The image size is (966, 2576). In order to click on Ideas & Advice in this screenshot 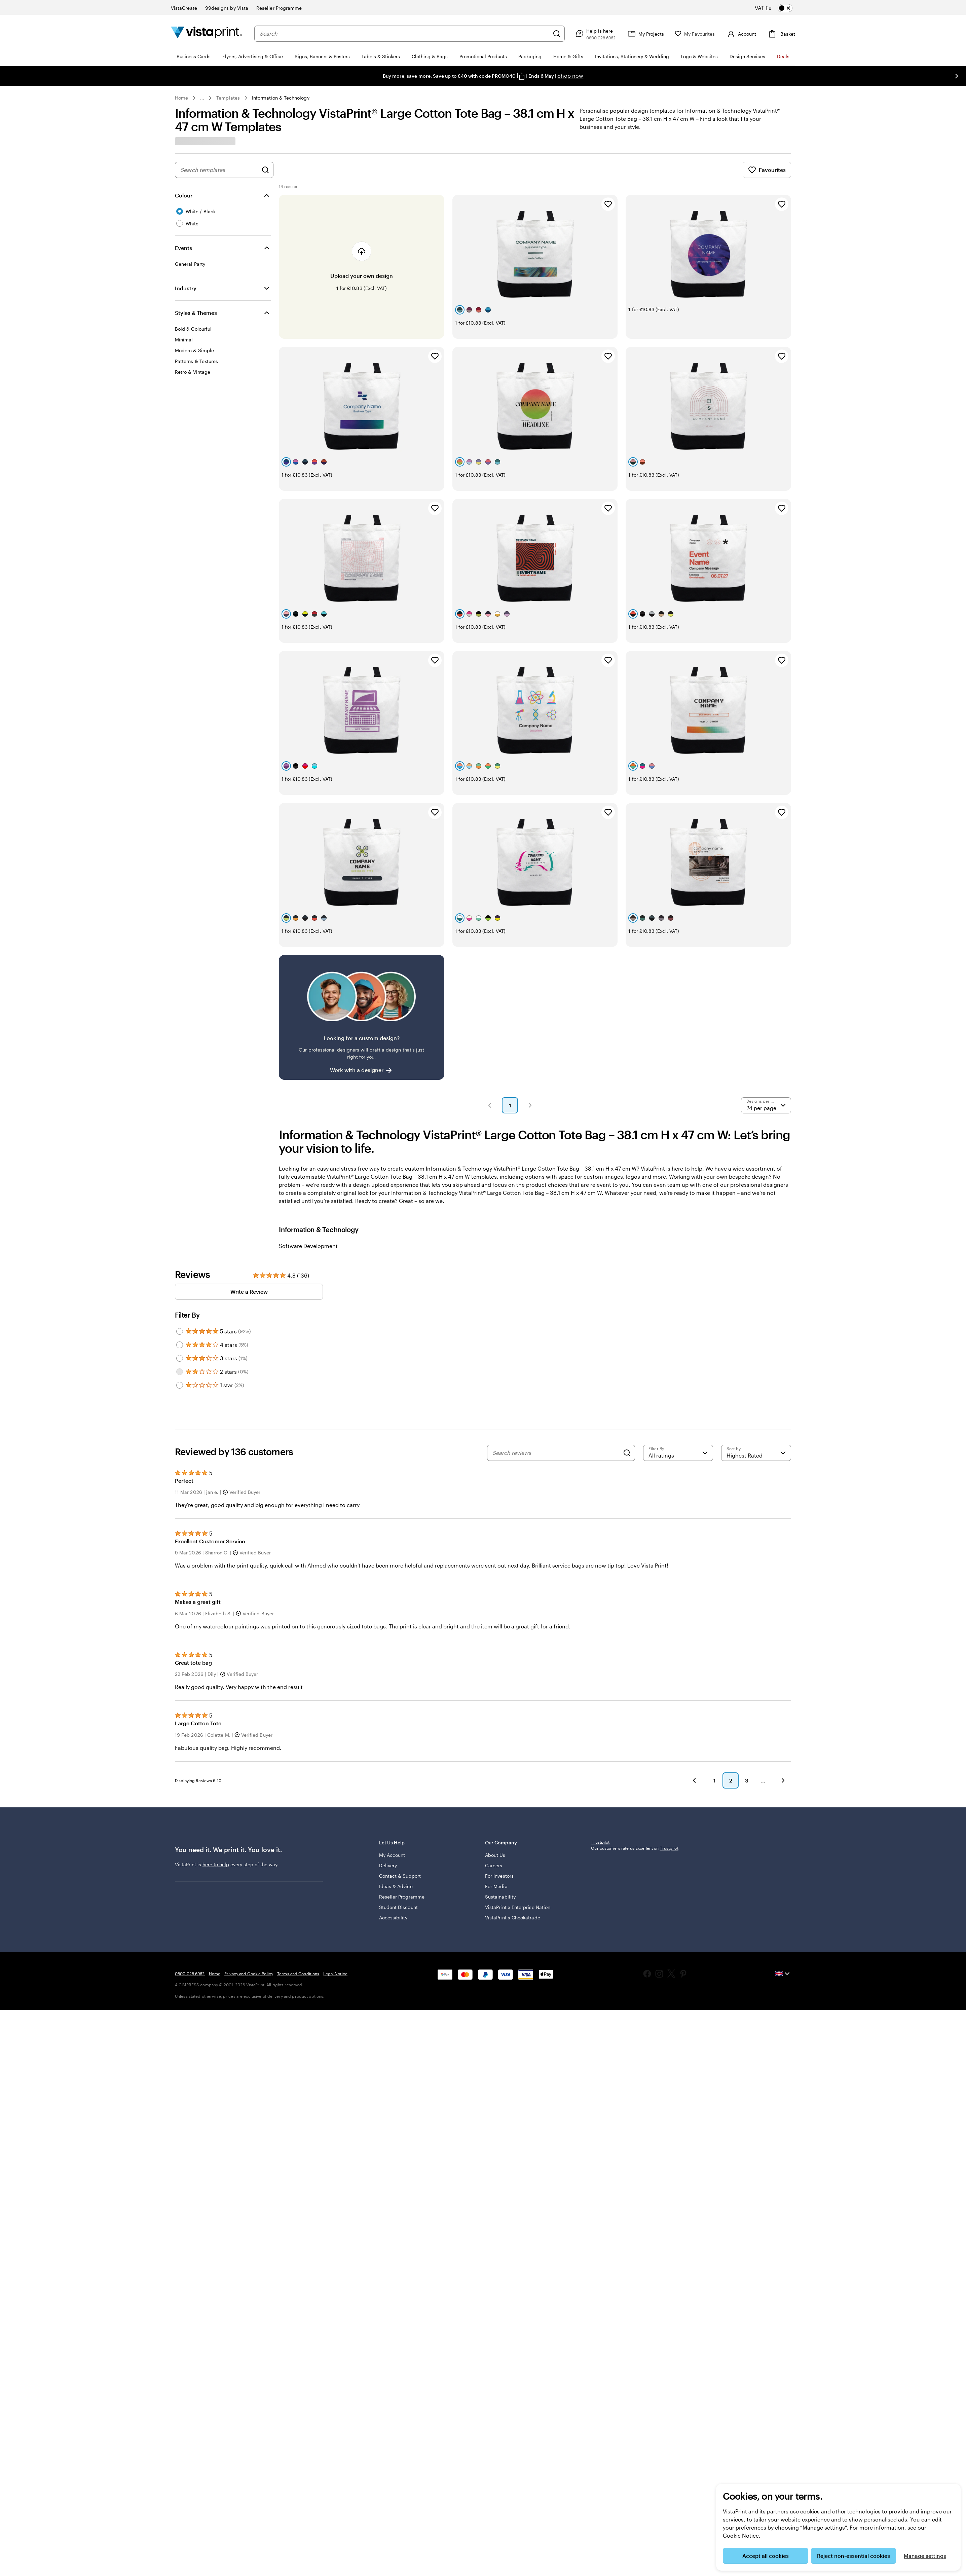, I will do `click(396, 1832)`.